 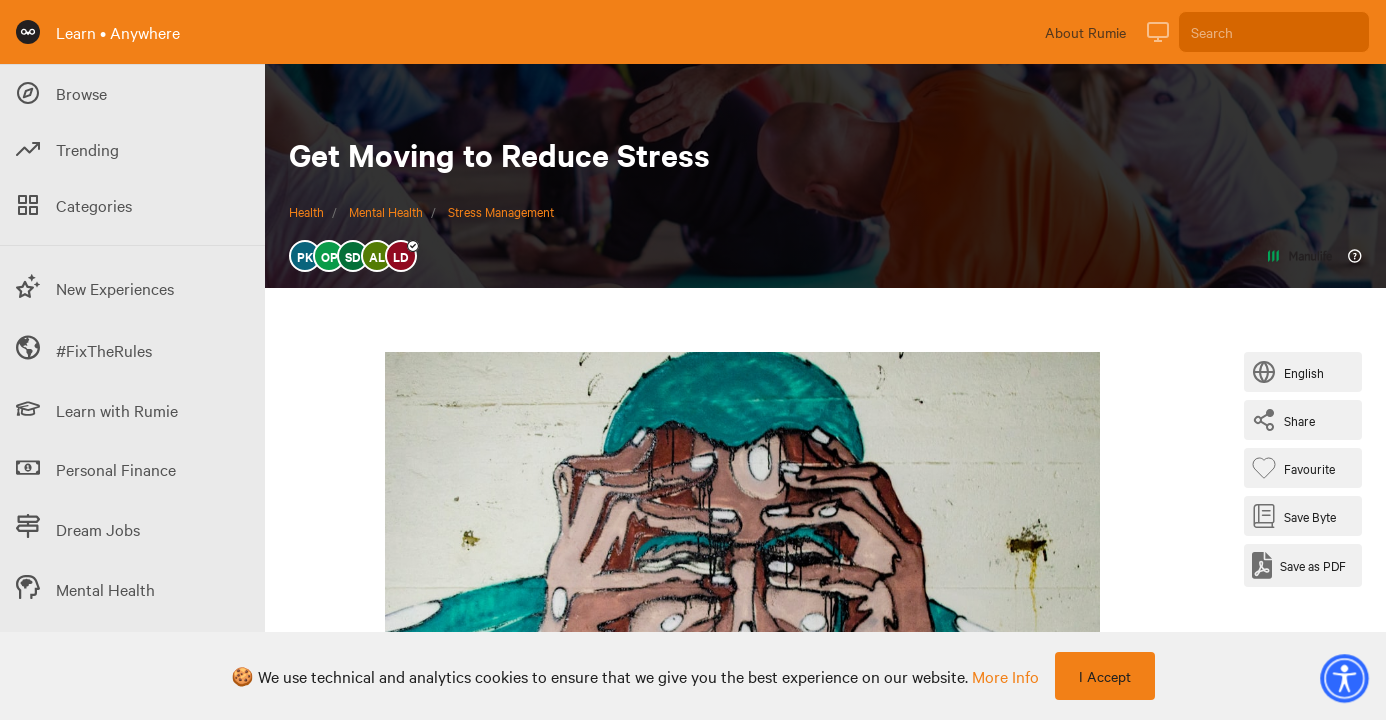 I want to click on [button], so click(x=1344, y=678).